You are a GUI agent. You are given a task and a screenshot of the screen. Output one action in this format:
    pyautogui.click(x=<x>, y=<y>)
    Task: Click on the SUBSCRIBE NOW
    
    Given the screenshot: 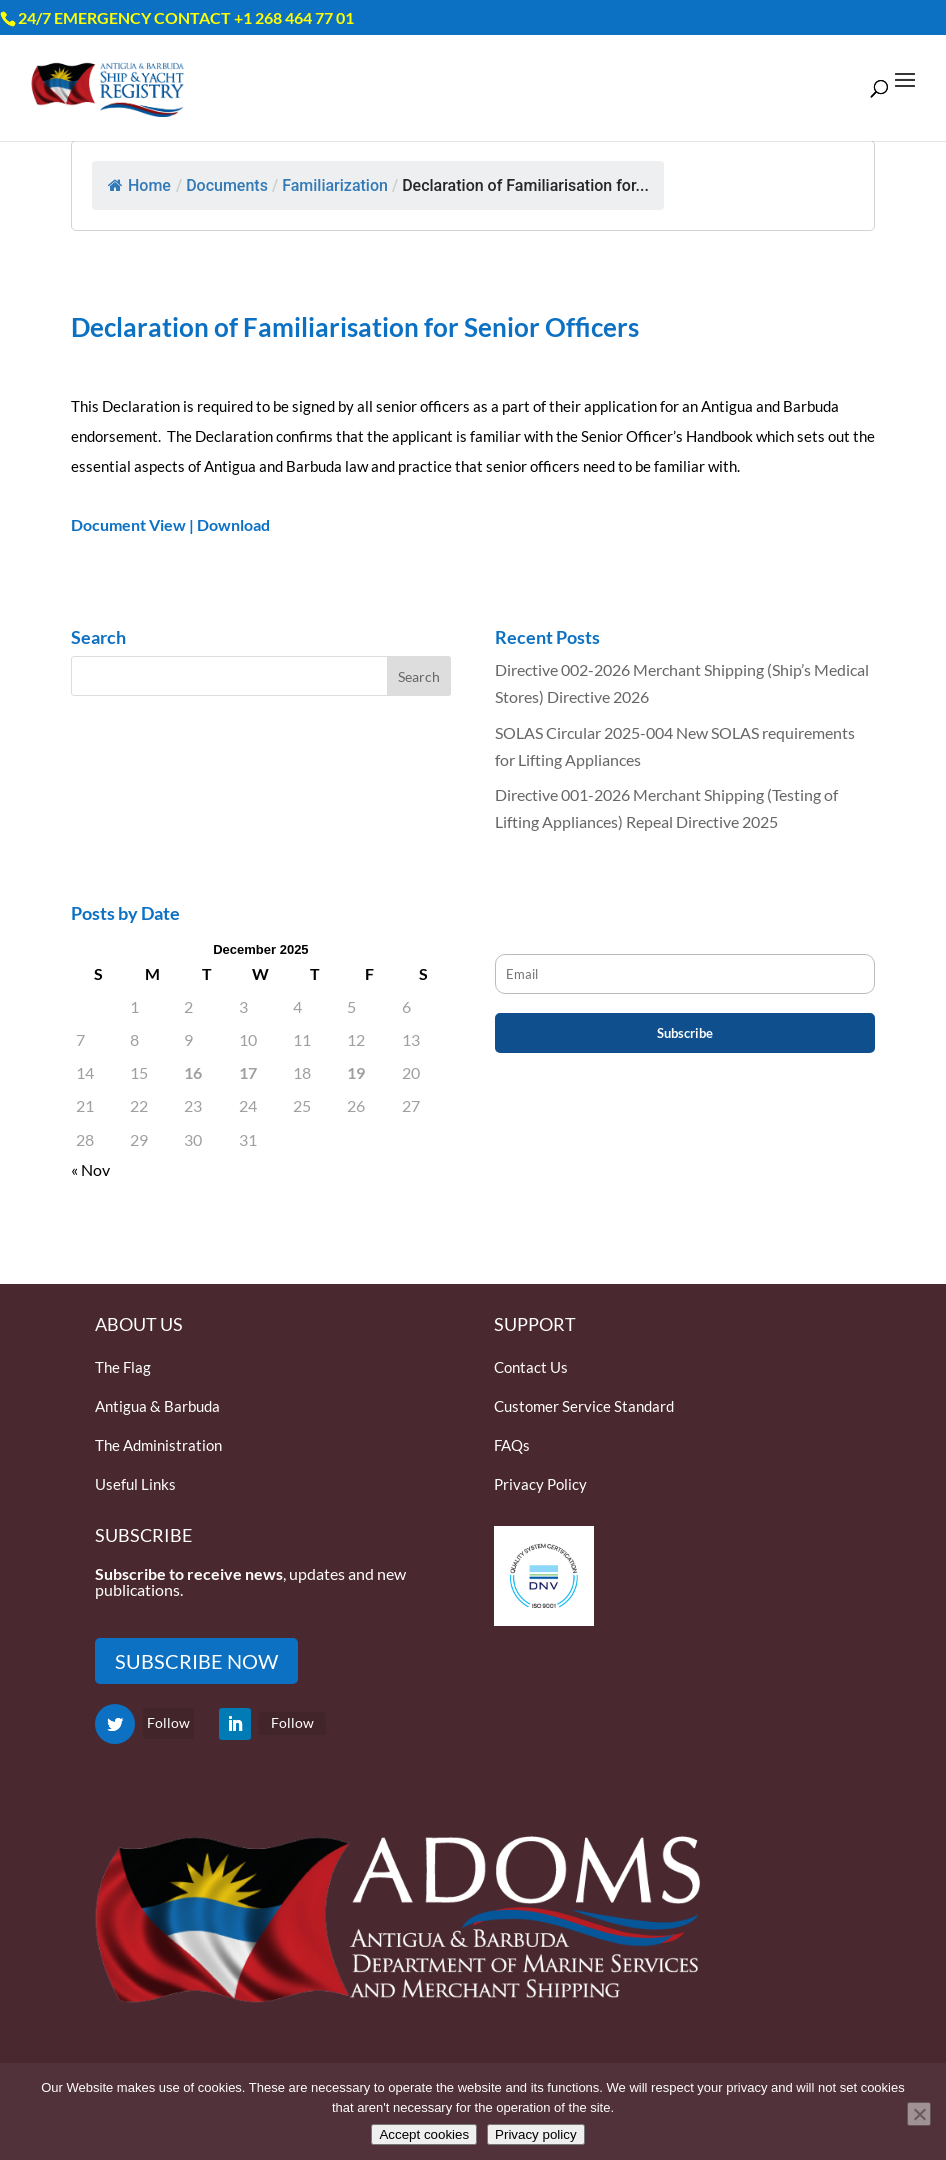 What is the action you would take?
    pyautogui.click(x=196, y=1661)
    